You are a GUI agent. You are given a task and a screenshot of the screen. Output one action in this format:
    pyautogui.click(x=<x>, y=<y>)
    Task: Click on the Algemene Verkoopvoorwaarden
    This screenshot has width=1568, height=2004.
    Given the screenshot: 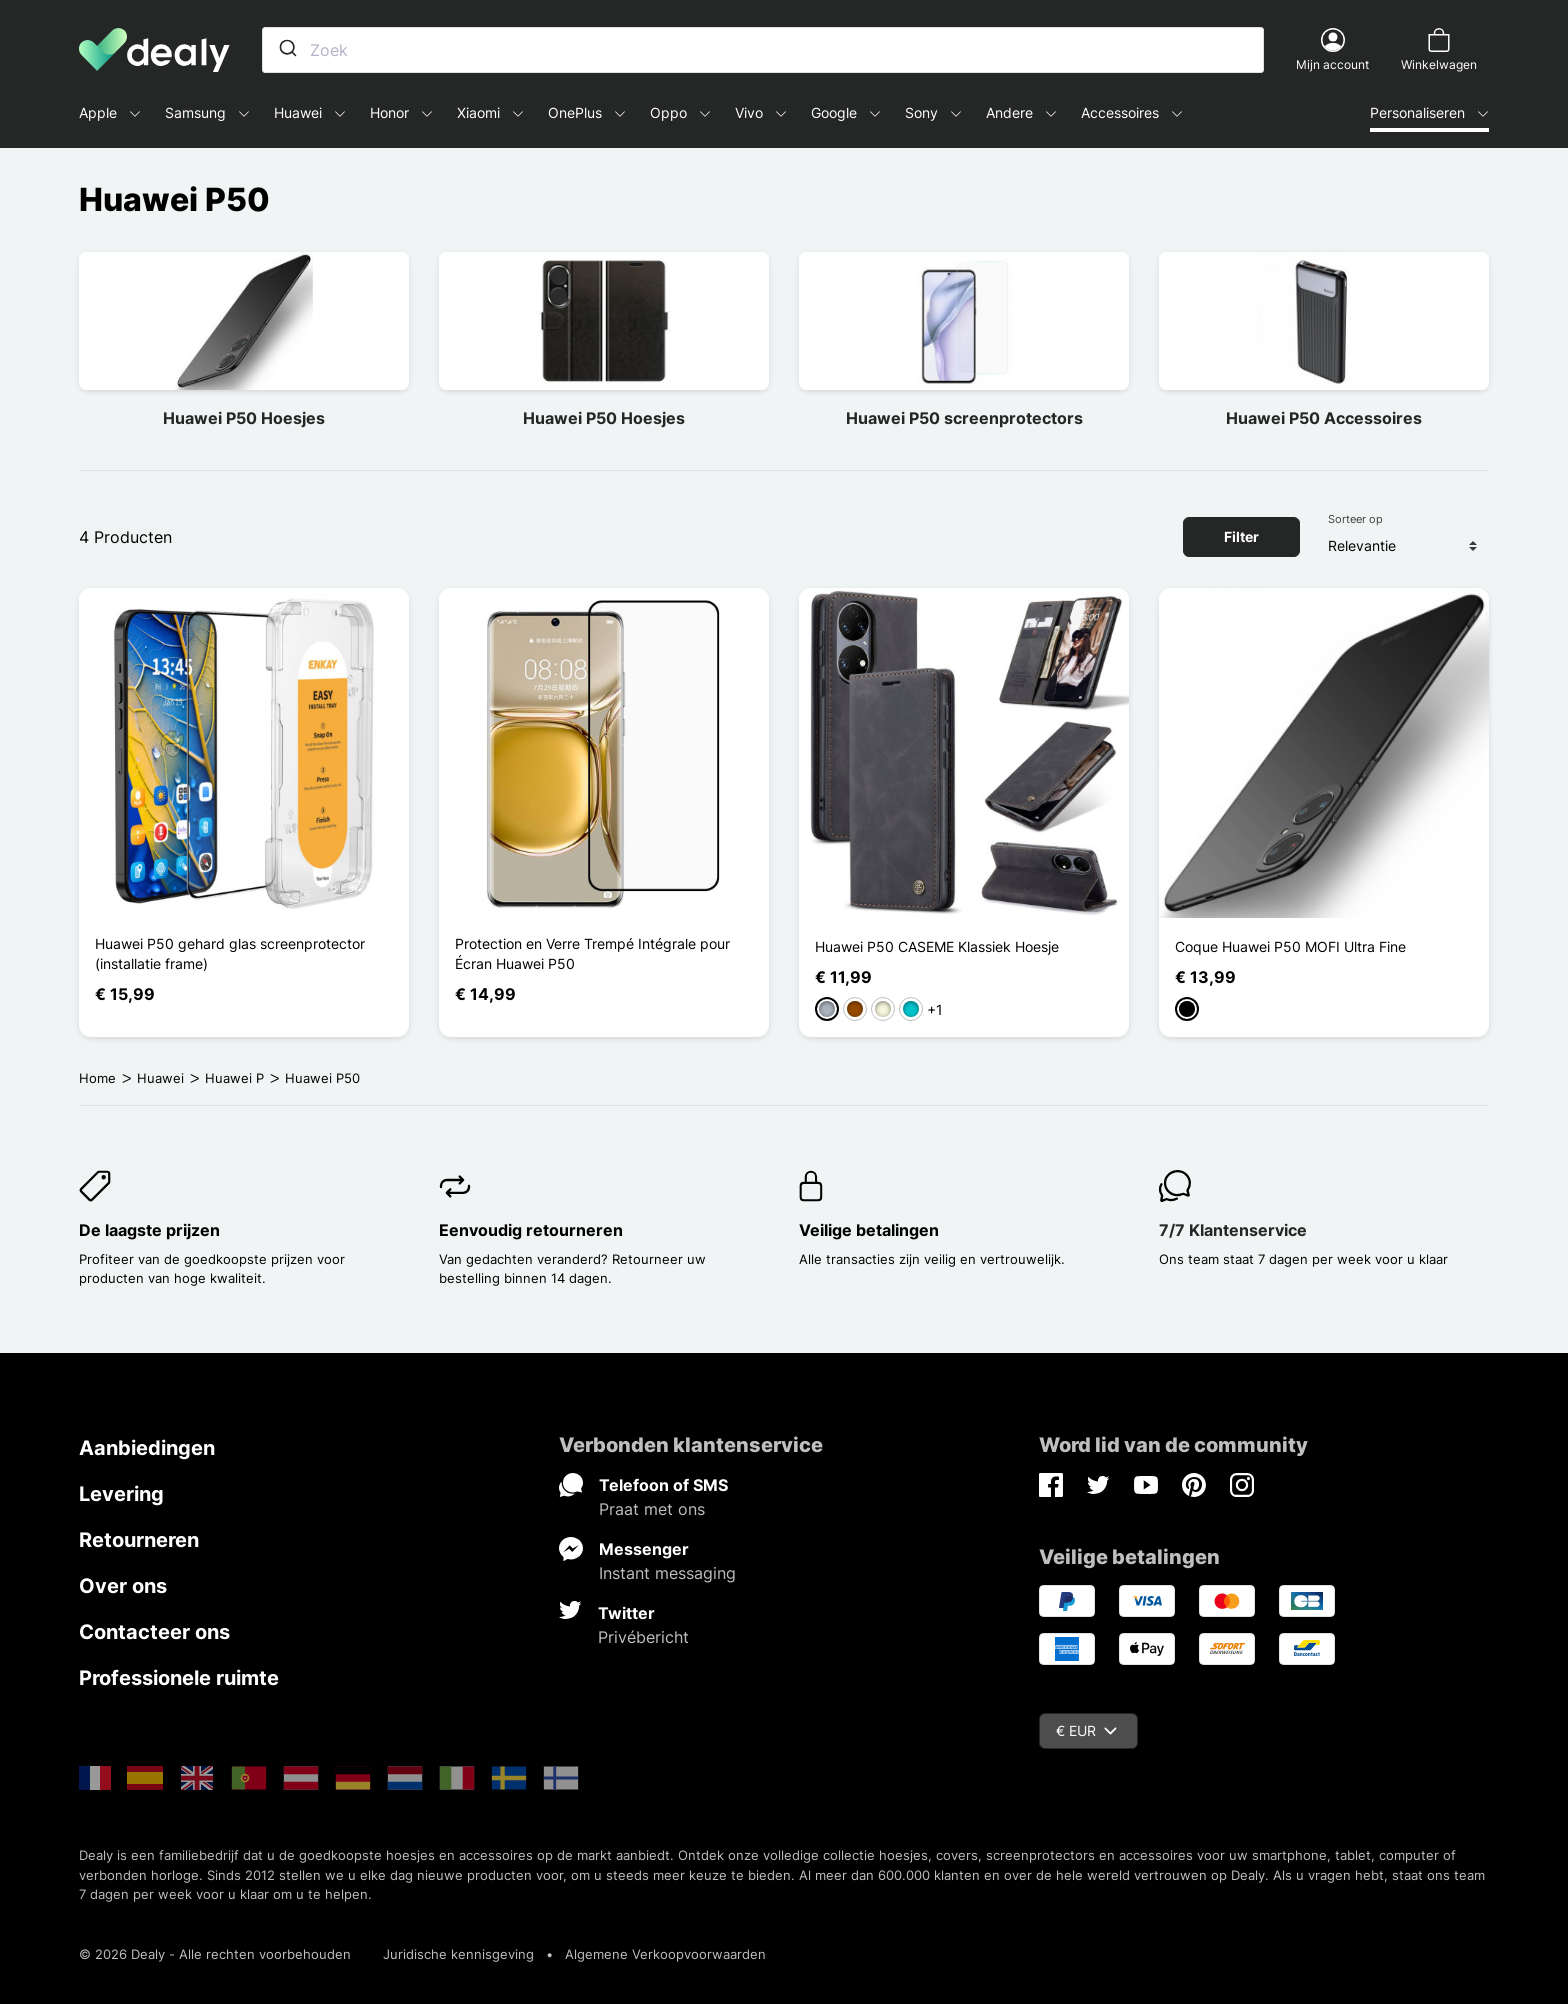 What is the action you would take?
    pyautogui.click(x=665, y=1954)
    